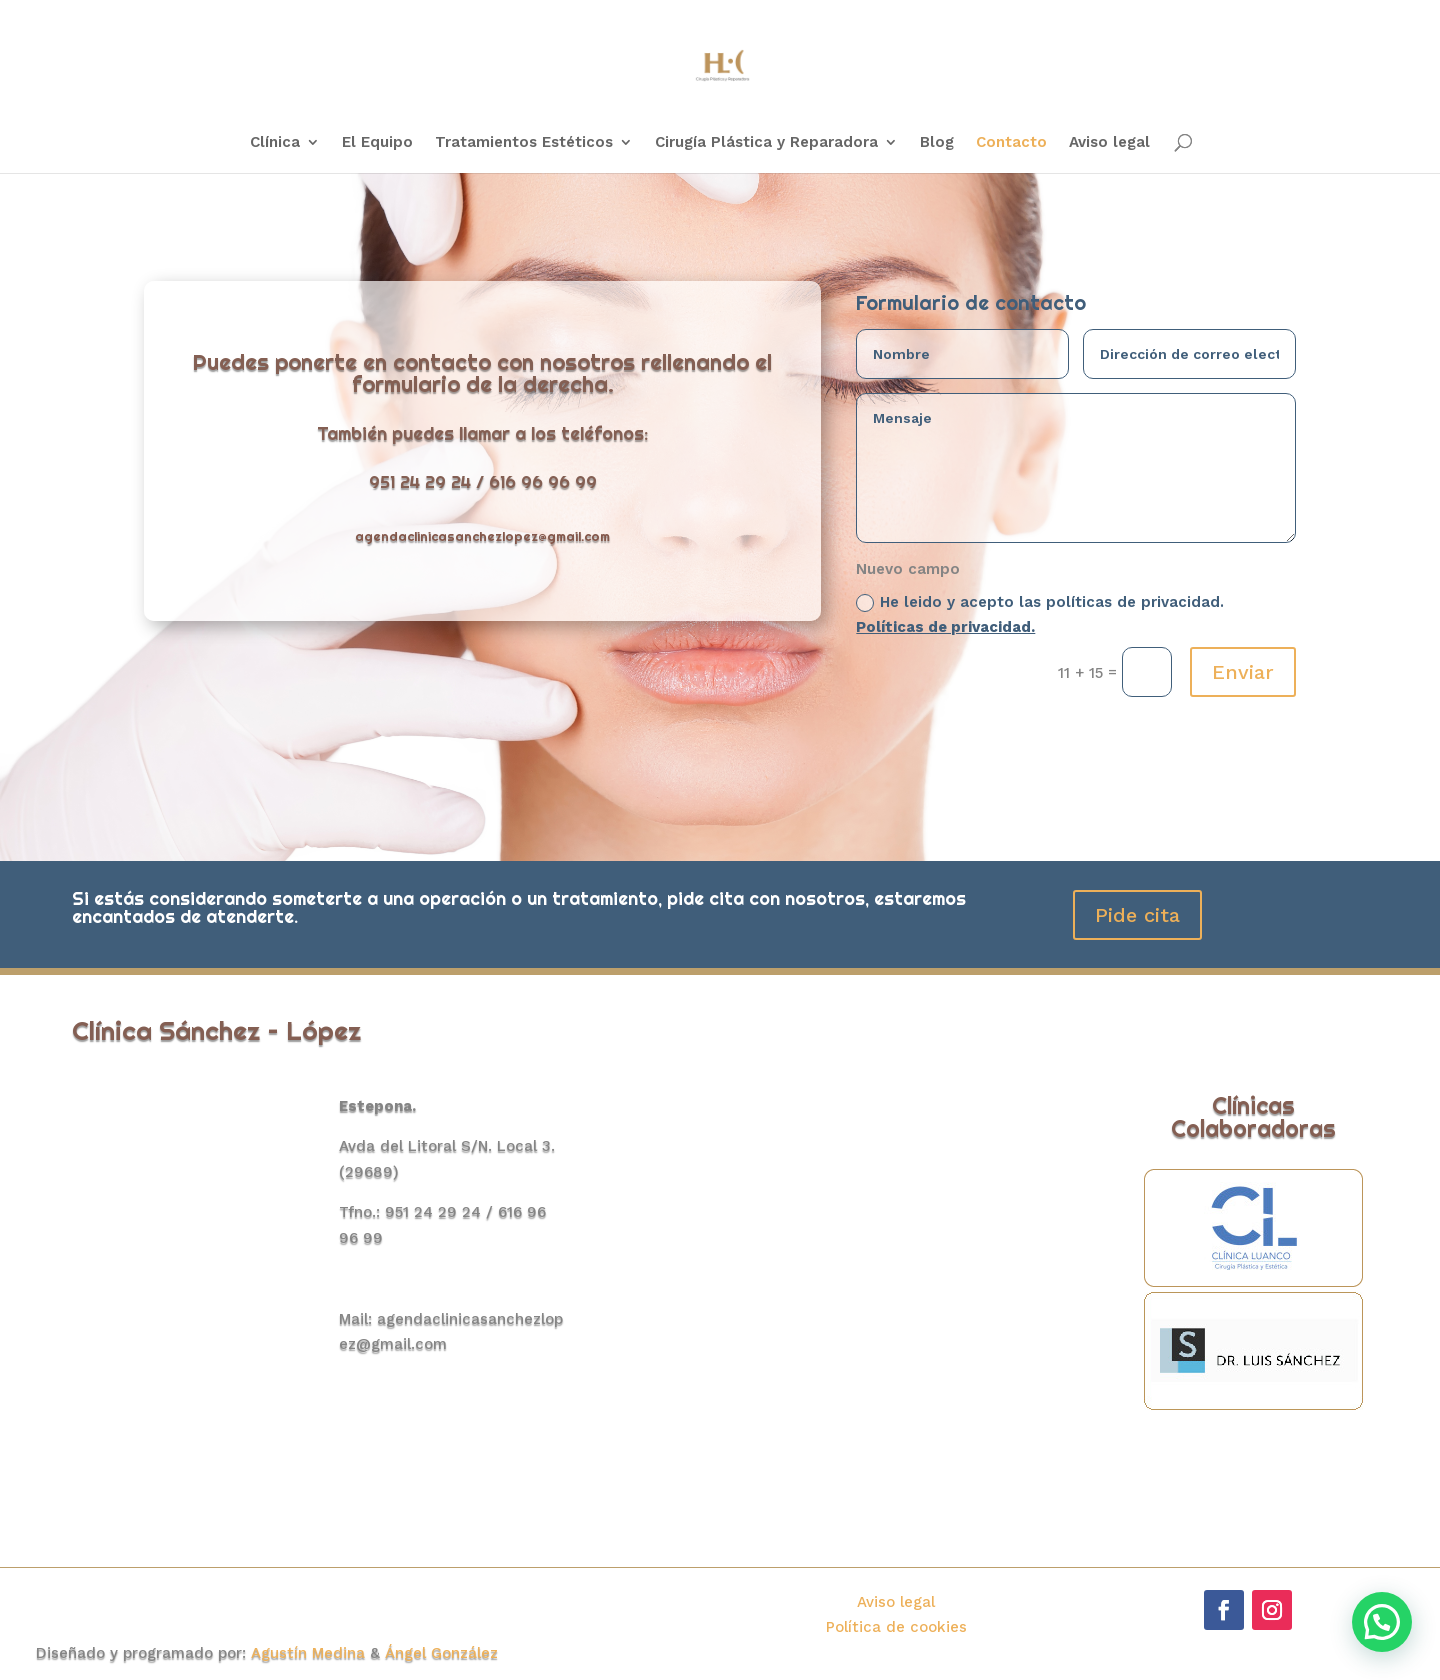  Describe the element at coordinates (766, 143) in the screenshot. I see `Cirugía Plástica y Reparadora` at that location.